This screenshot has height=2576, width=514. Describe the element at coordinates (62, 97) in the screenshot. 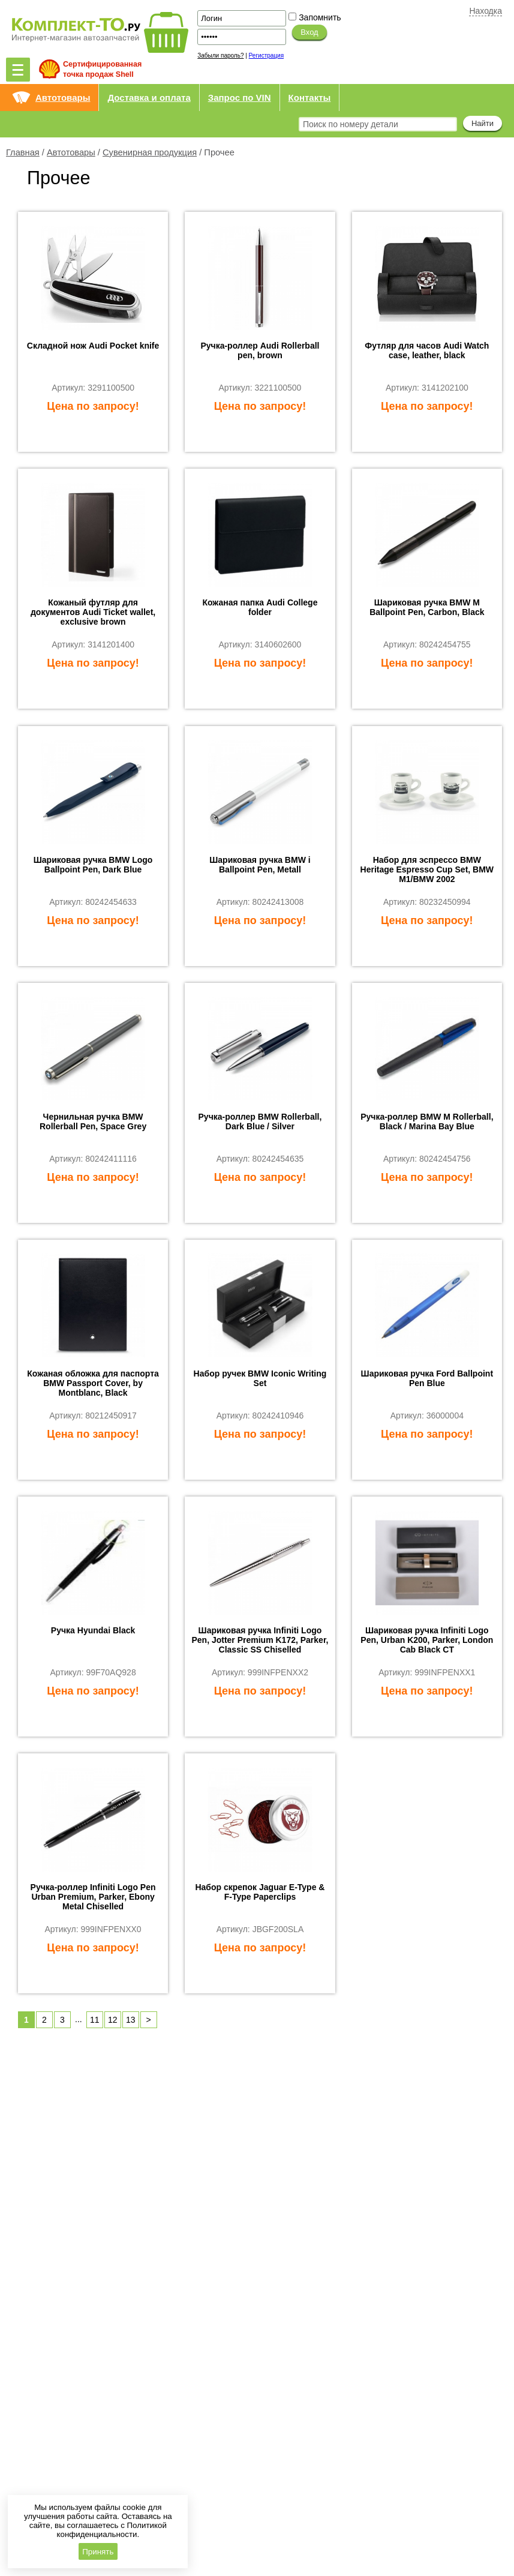

I see `Автотовары` at that location.